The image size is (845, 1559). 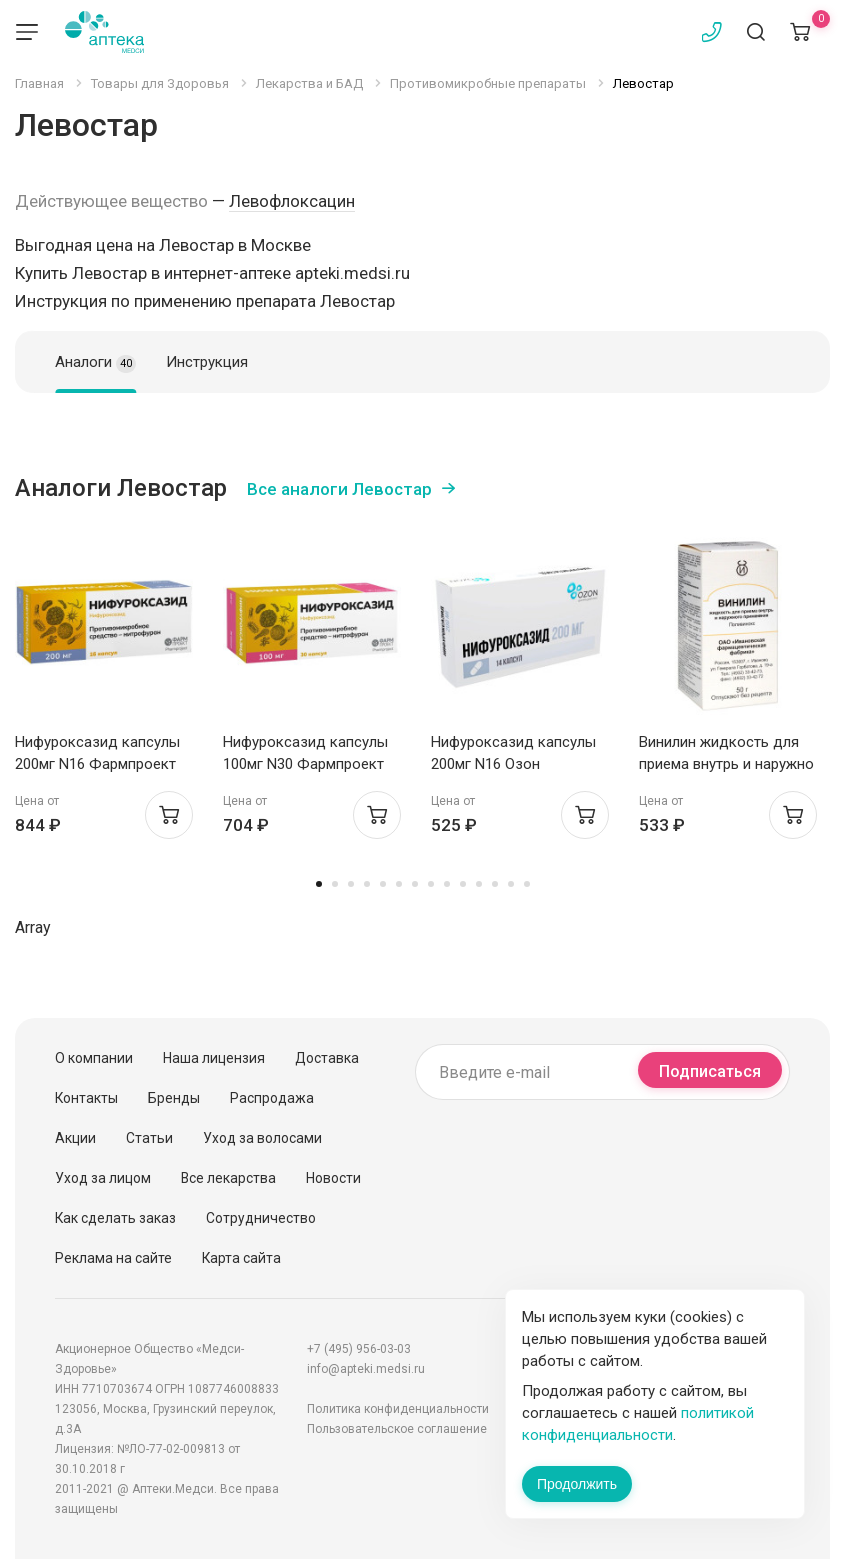 I want to click on 9 [tab], so click(x=447, y=884).